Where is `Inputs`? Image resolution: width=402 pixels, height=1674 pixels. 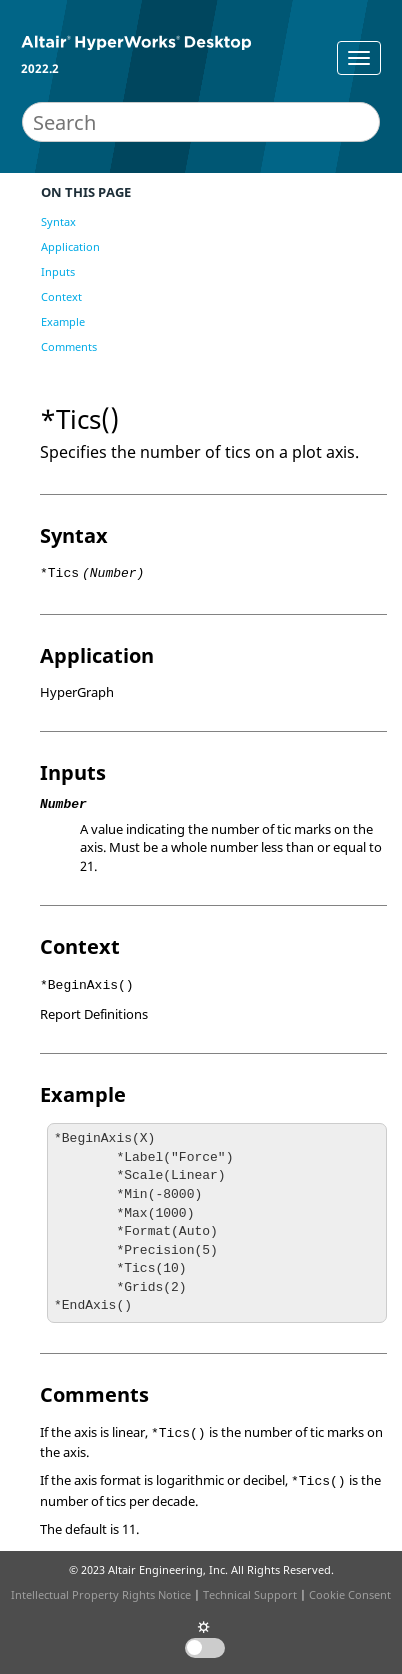 Inputs is located at coordinates (58, 271).